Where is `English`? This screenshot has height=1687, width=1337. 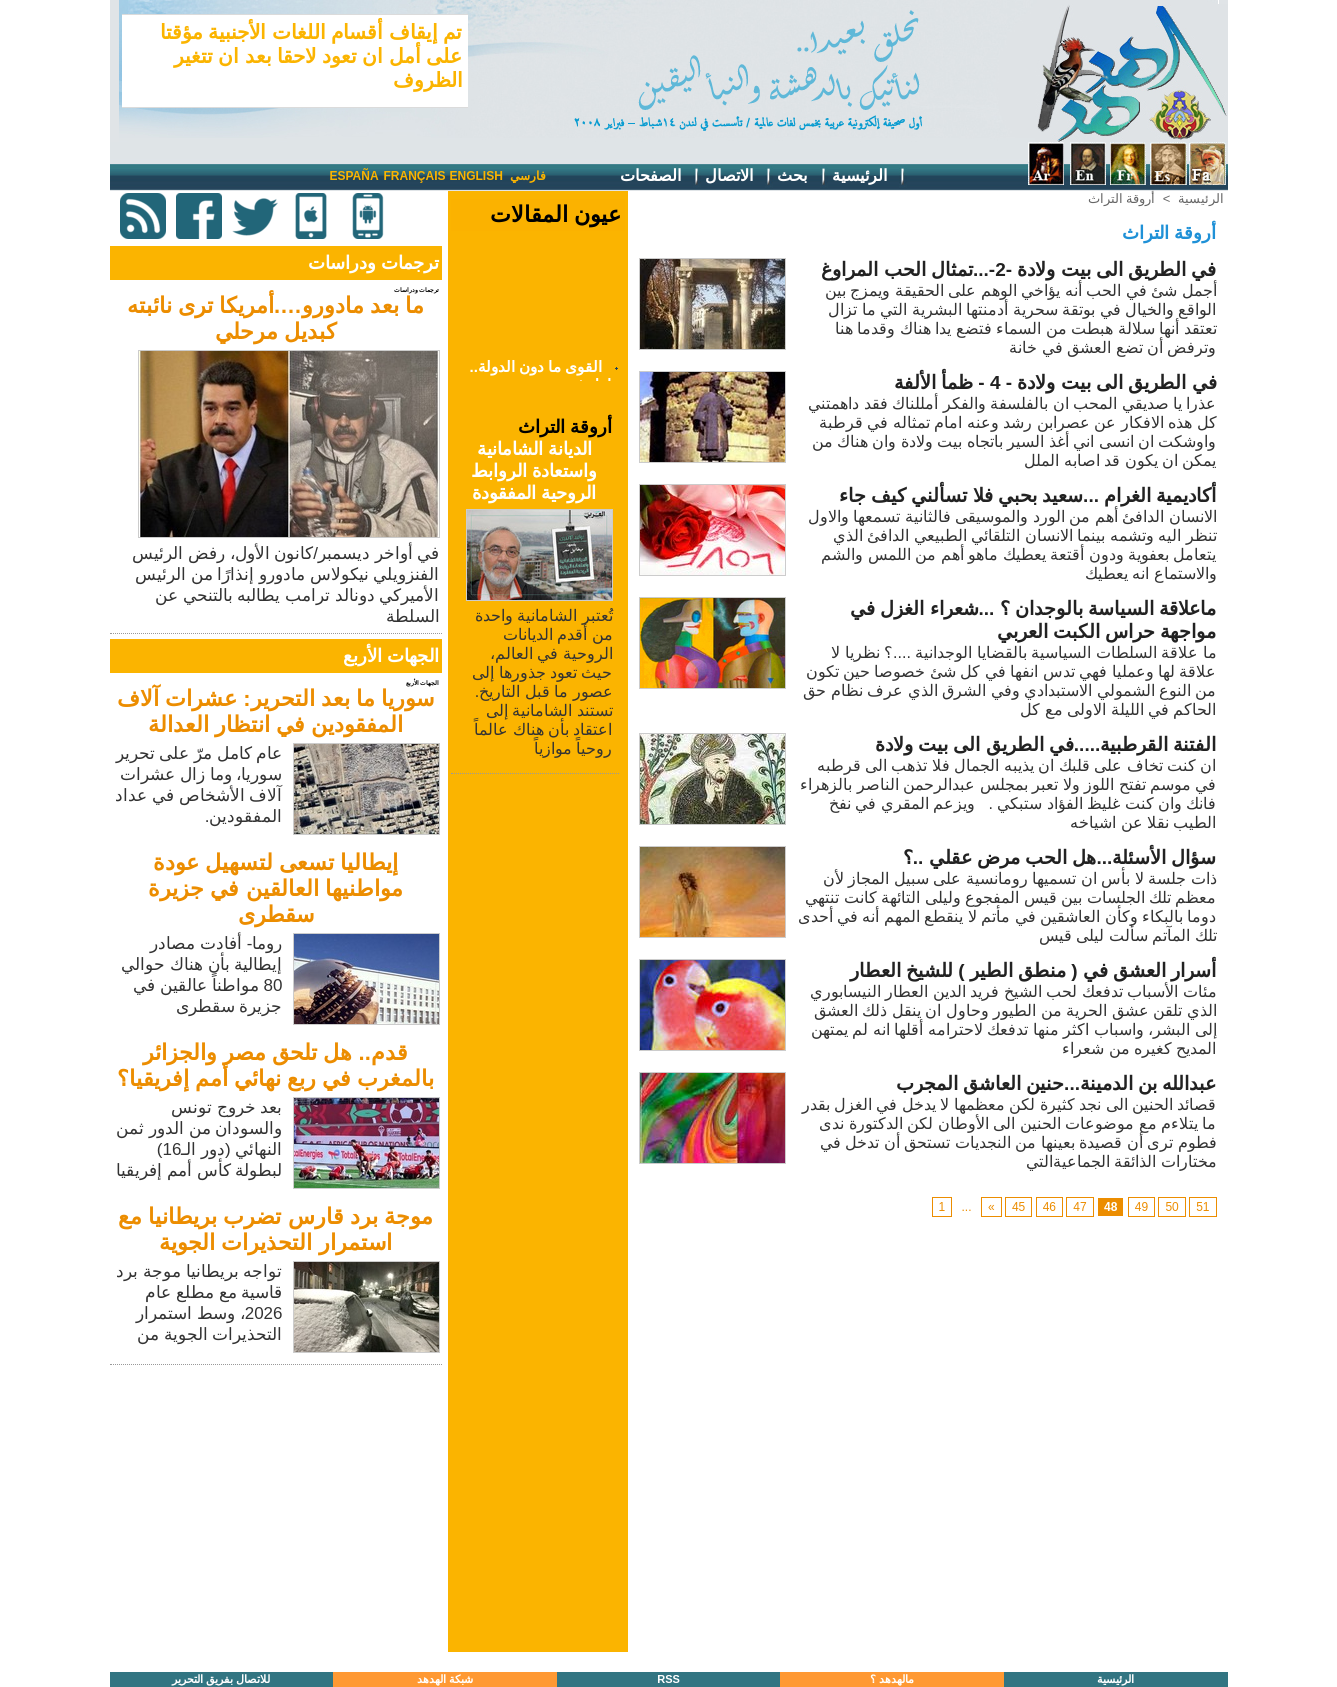
English is located at coordinates (476, 176).